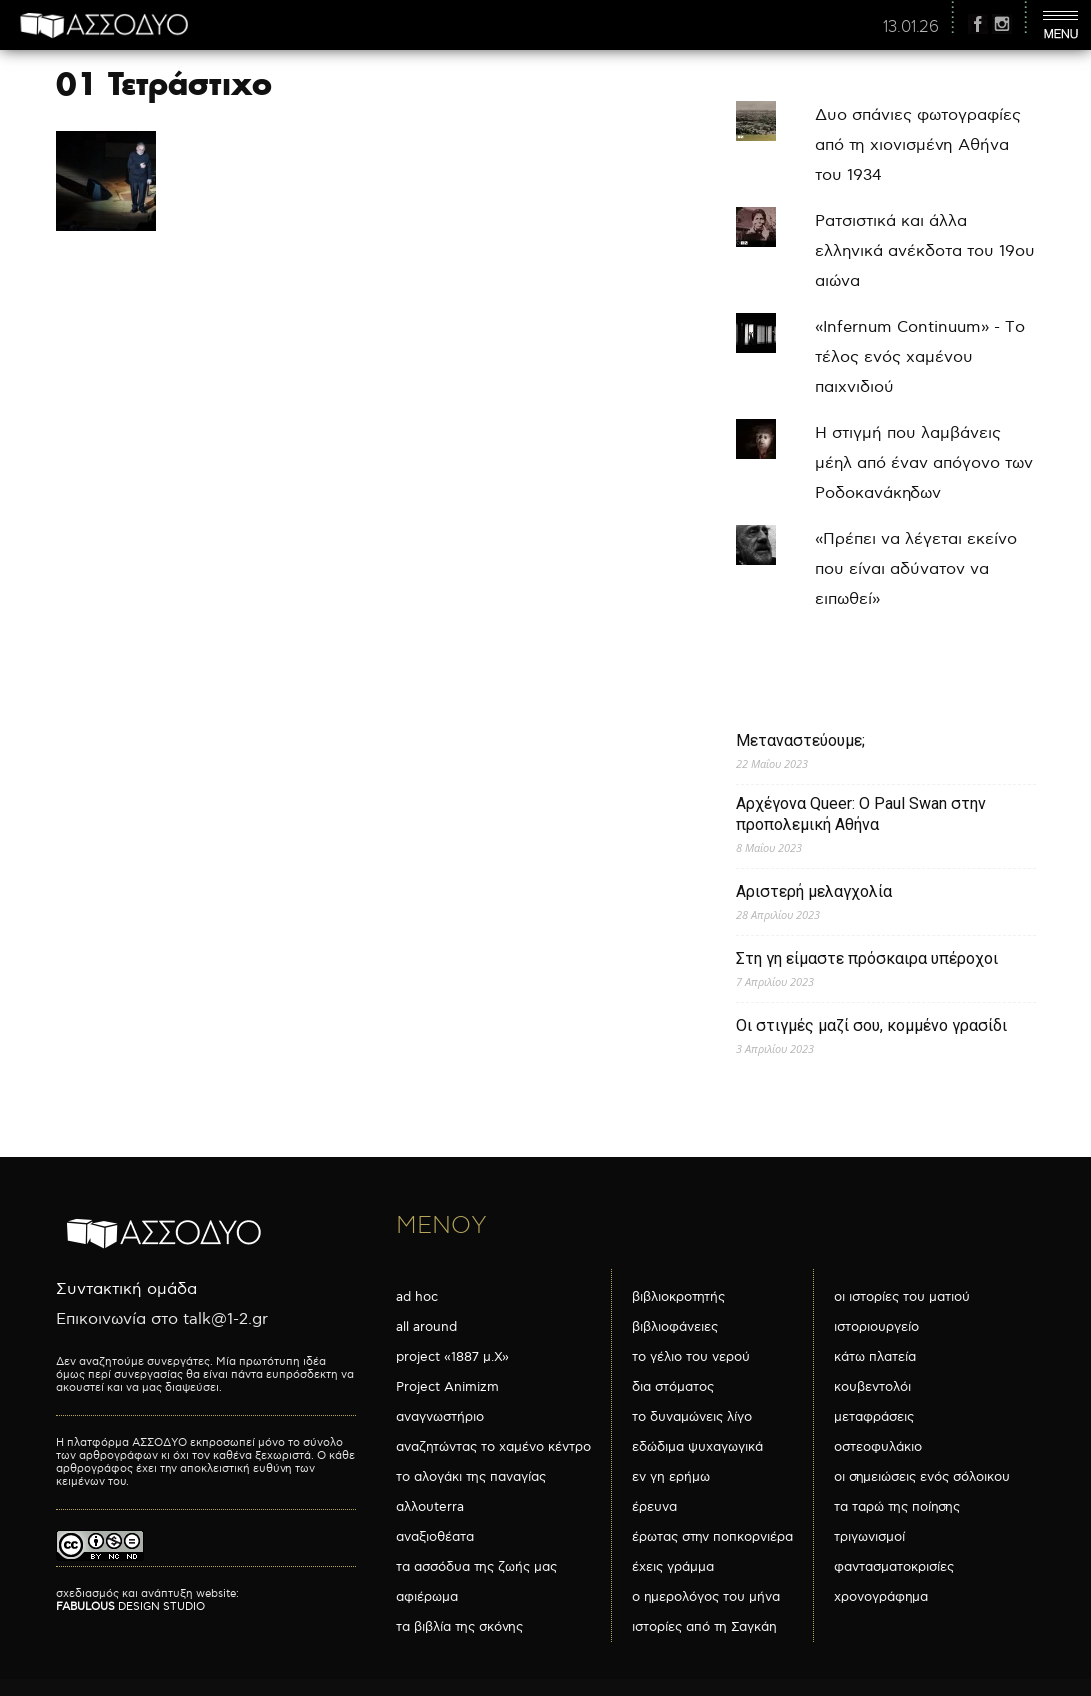 This screenshot has height=1696, width=1091. What do you see at coordinates (654, 1507) in the screenshot?
I see `έρευνα` at bounding box center [654, 1507].